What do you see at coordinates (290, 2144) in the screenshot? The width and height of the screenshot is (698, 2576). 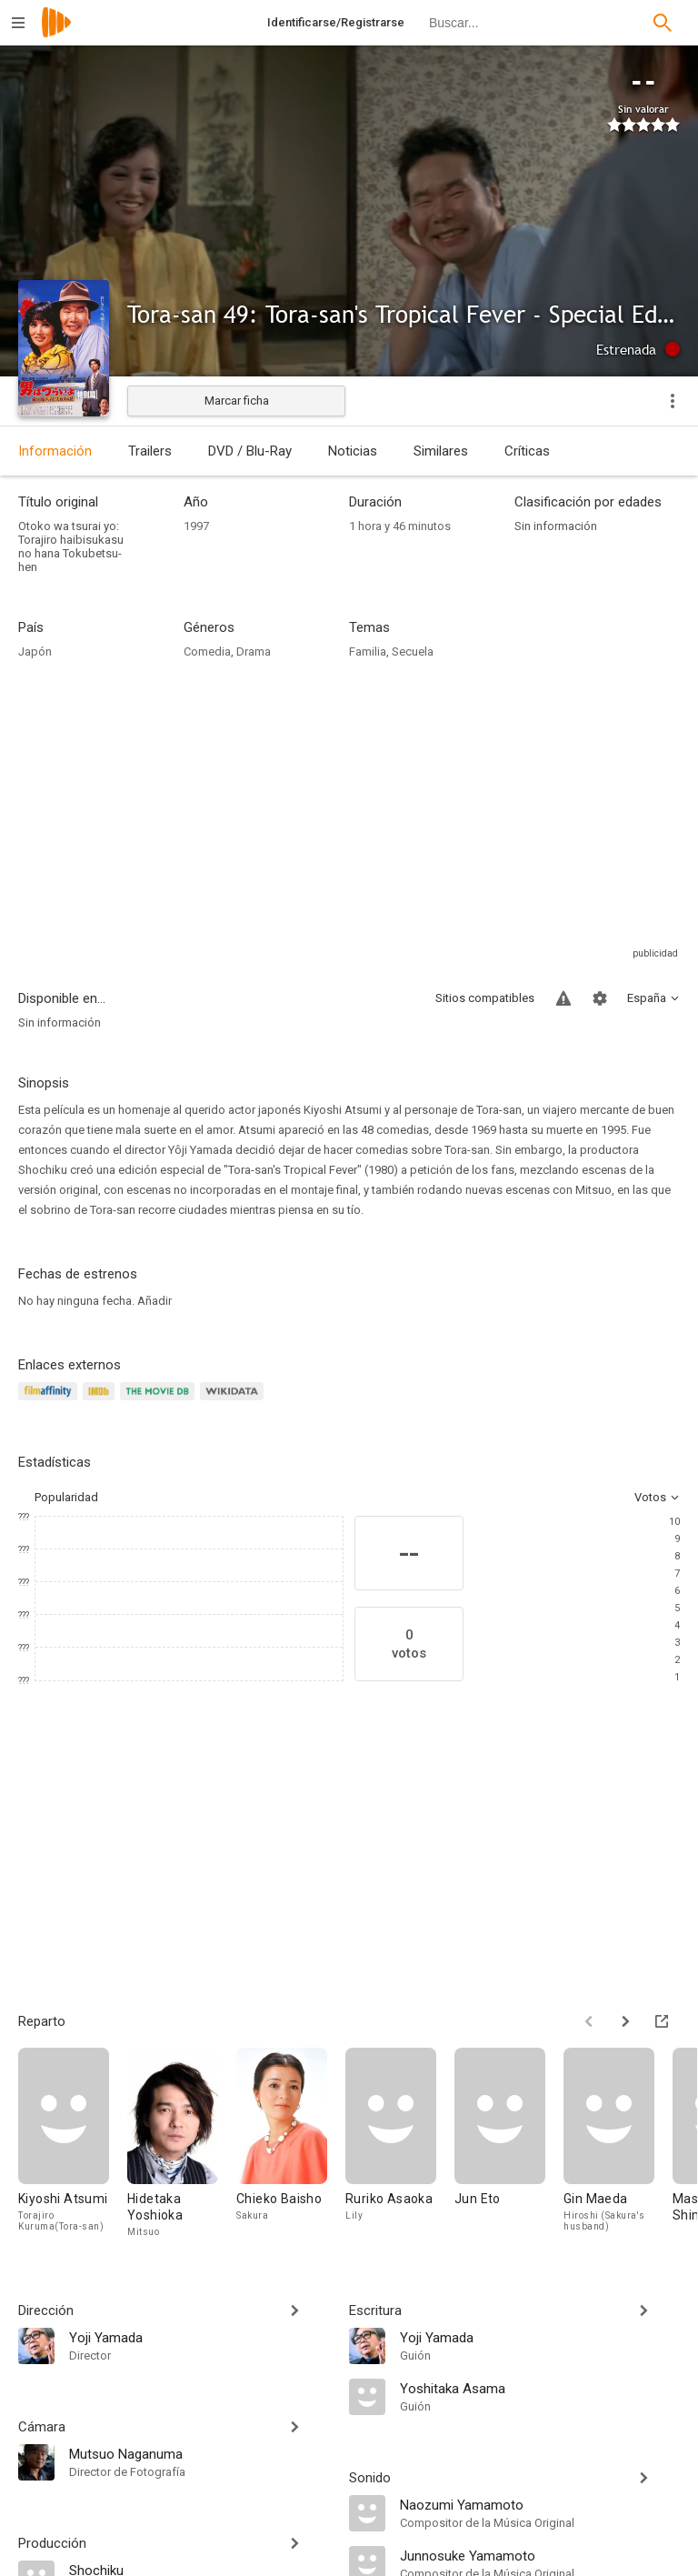 I see `[Chieko Baisho]` at bounding box center [290, 2144].